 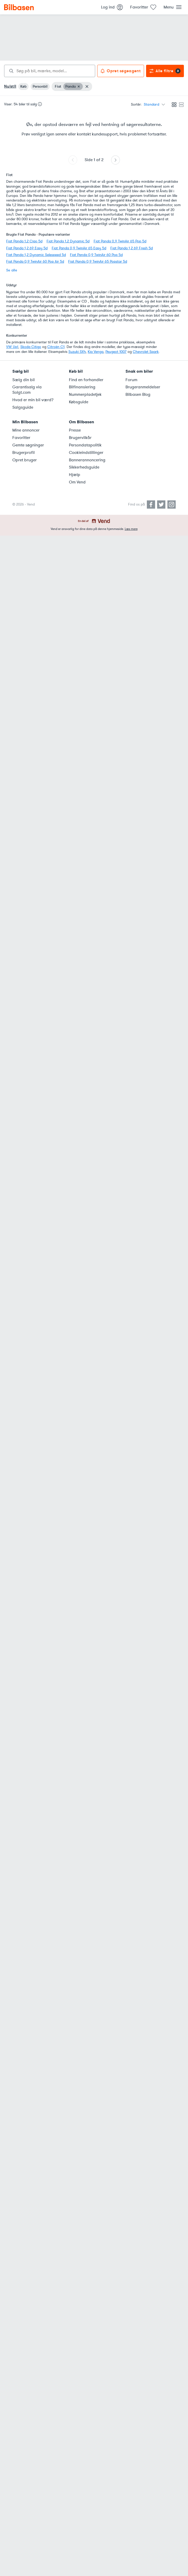 What do you see at coordinates (82, 387) in the screenshot?
I see `Bilfinansiering` at bounding box center [82, 387].